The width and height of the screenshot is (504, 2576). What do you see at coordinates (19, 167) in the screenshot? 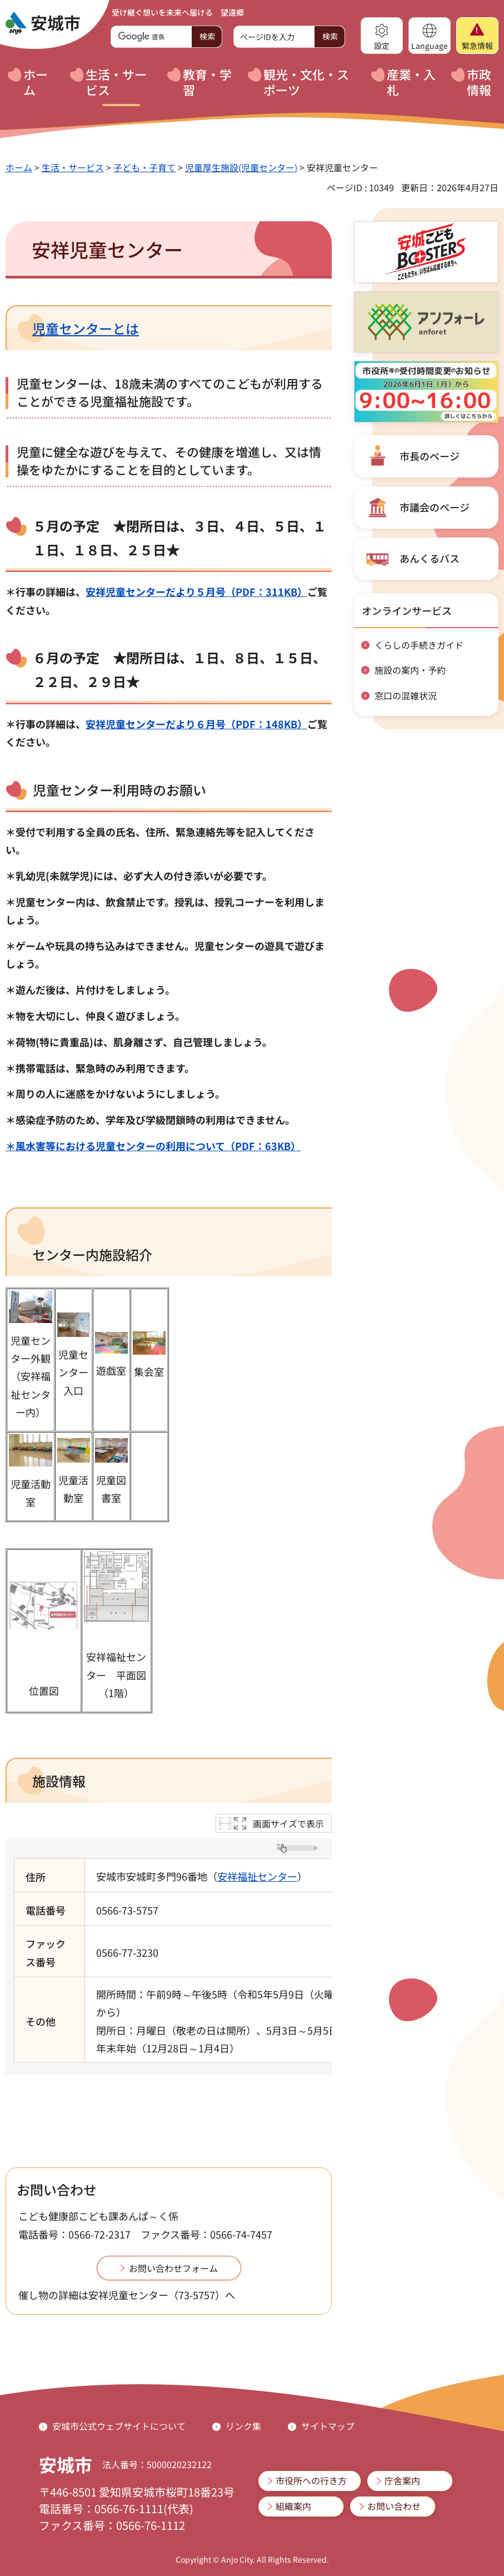
I see `ホーム` at bounding box center [19, 167].